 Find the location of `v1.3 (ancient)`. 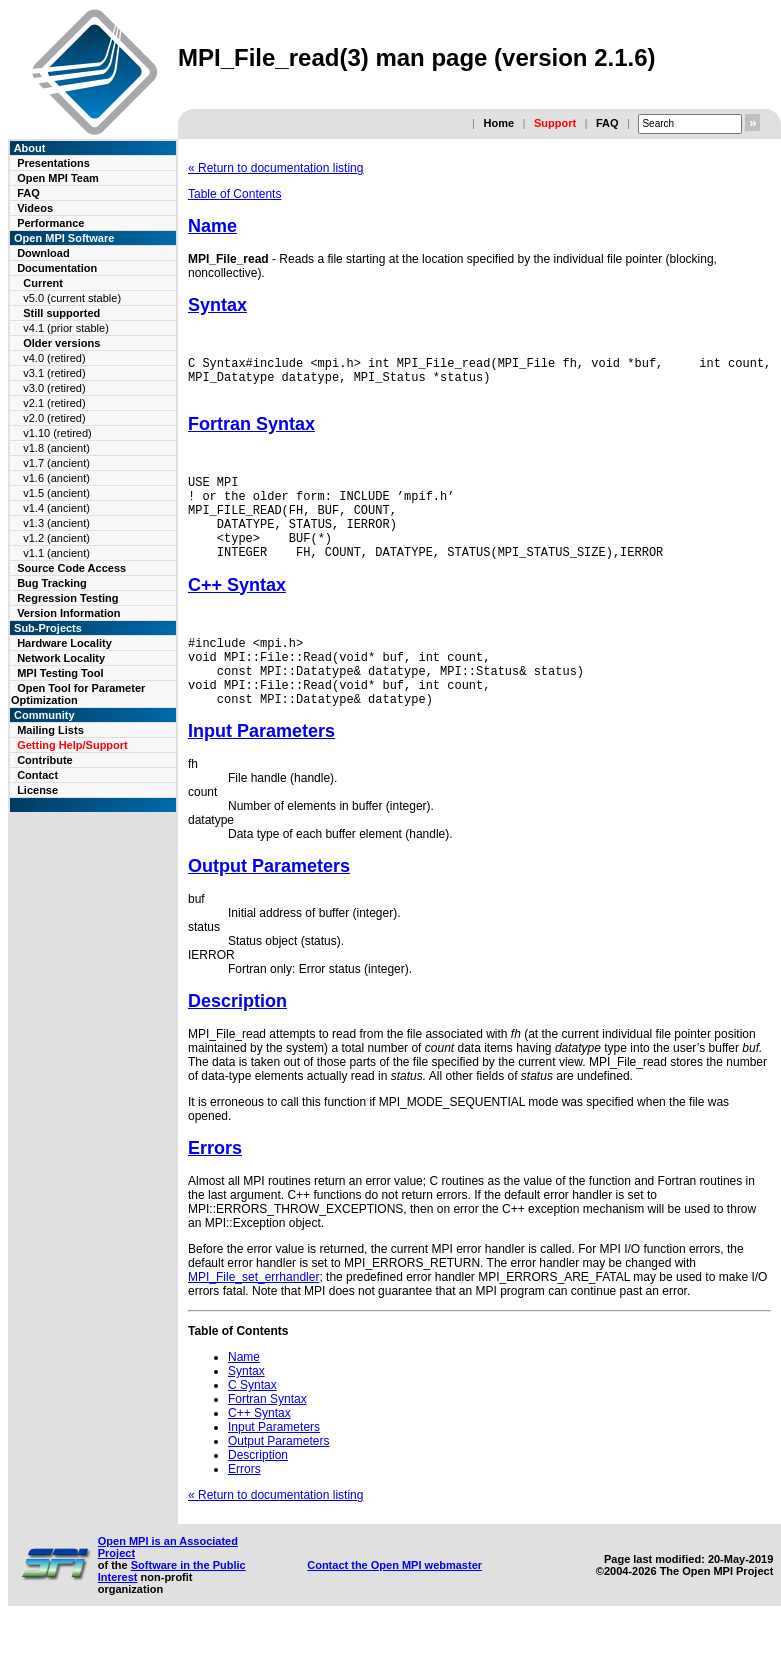

v1.3 (ancient) is located at coordinates (56, 523).